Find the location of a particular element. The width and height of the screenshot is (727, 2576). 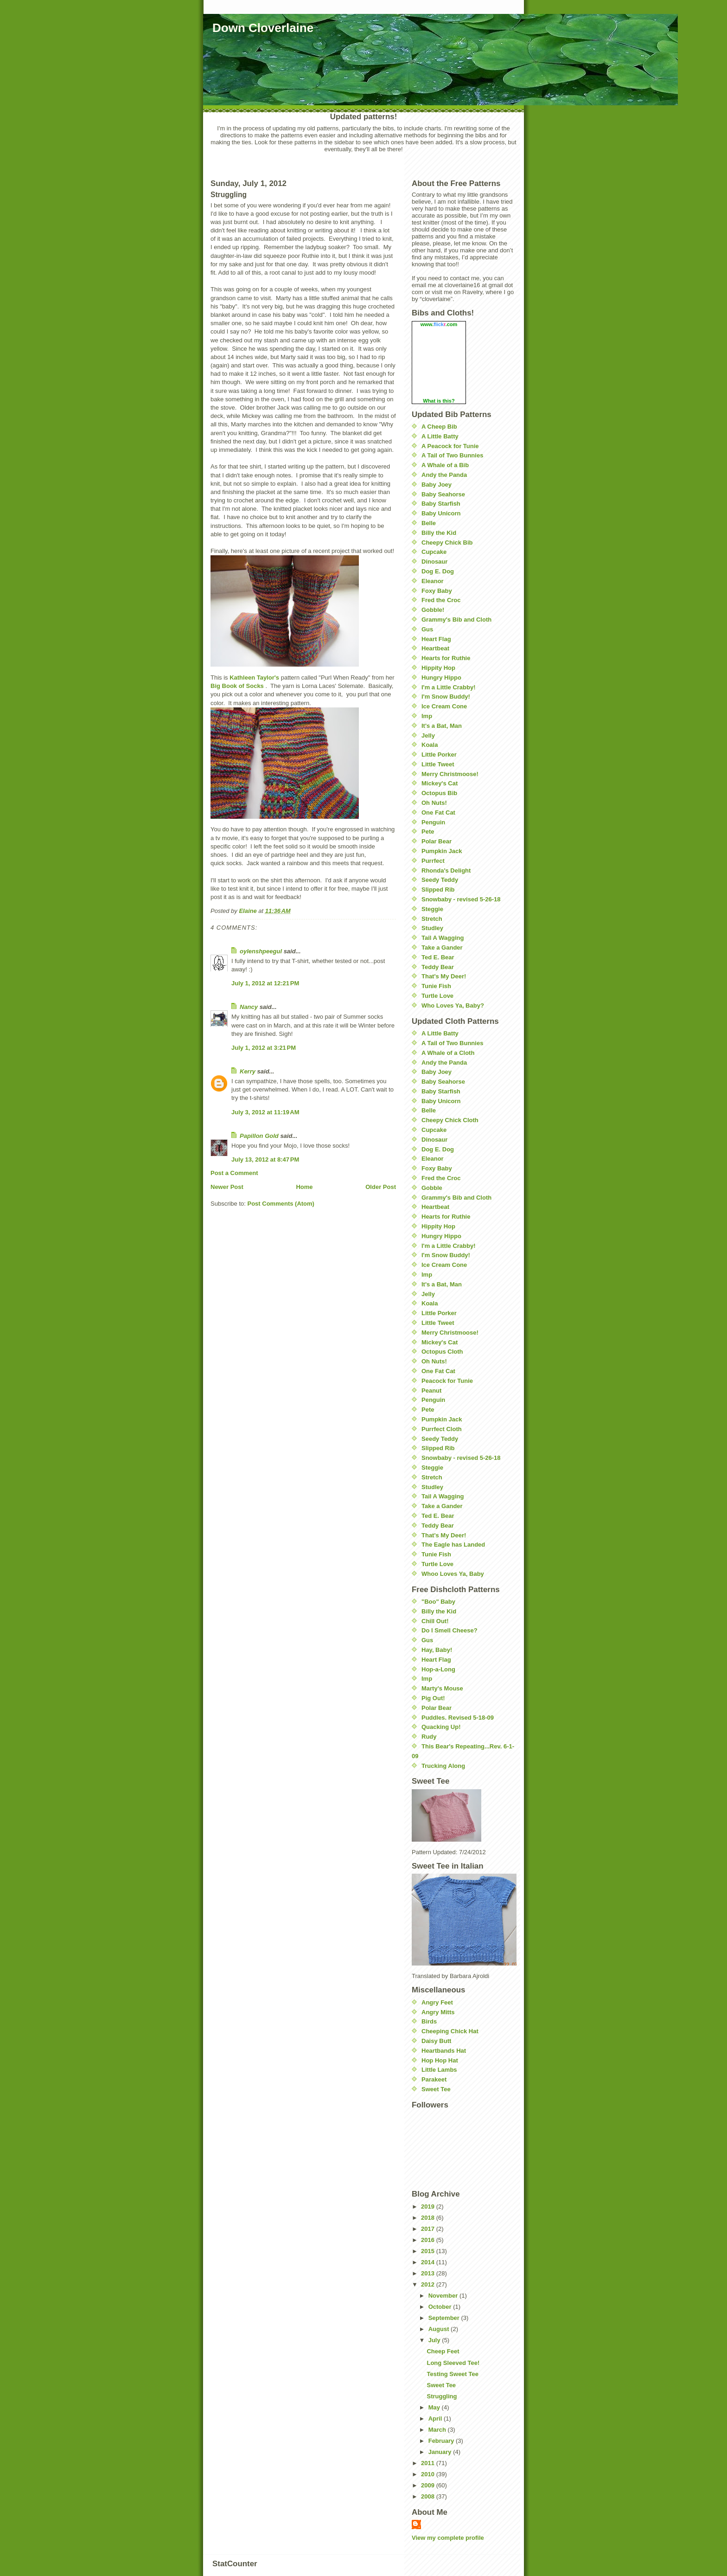

Baby Joey is located at coordinates (436, 484).